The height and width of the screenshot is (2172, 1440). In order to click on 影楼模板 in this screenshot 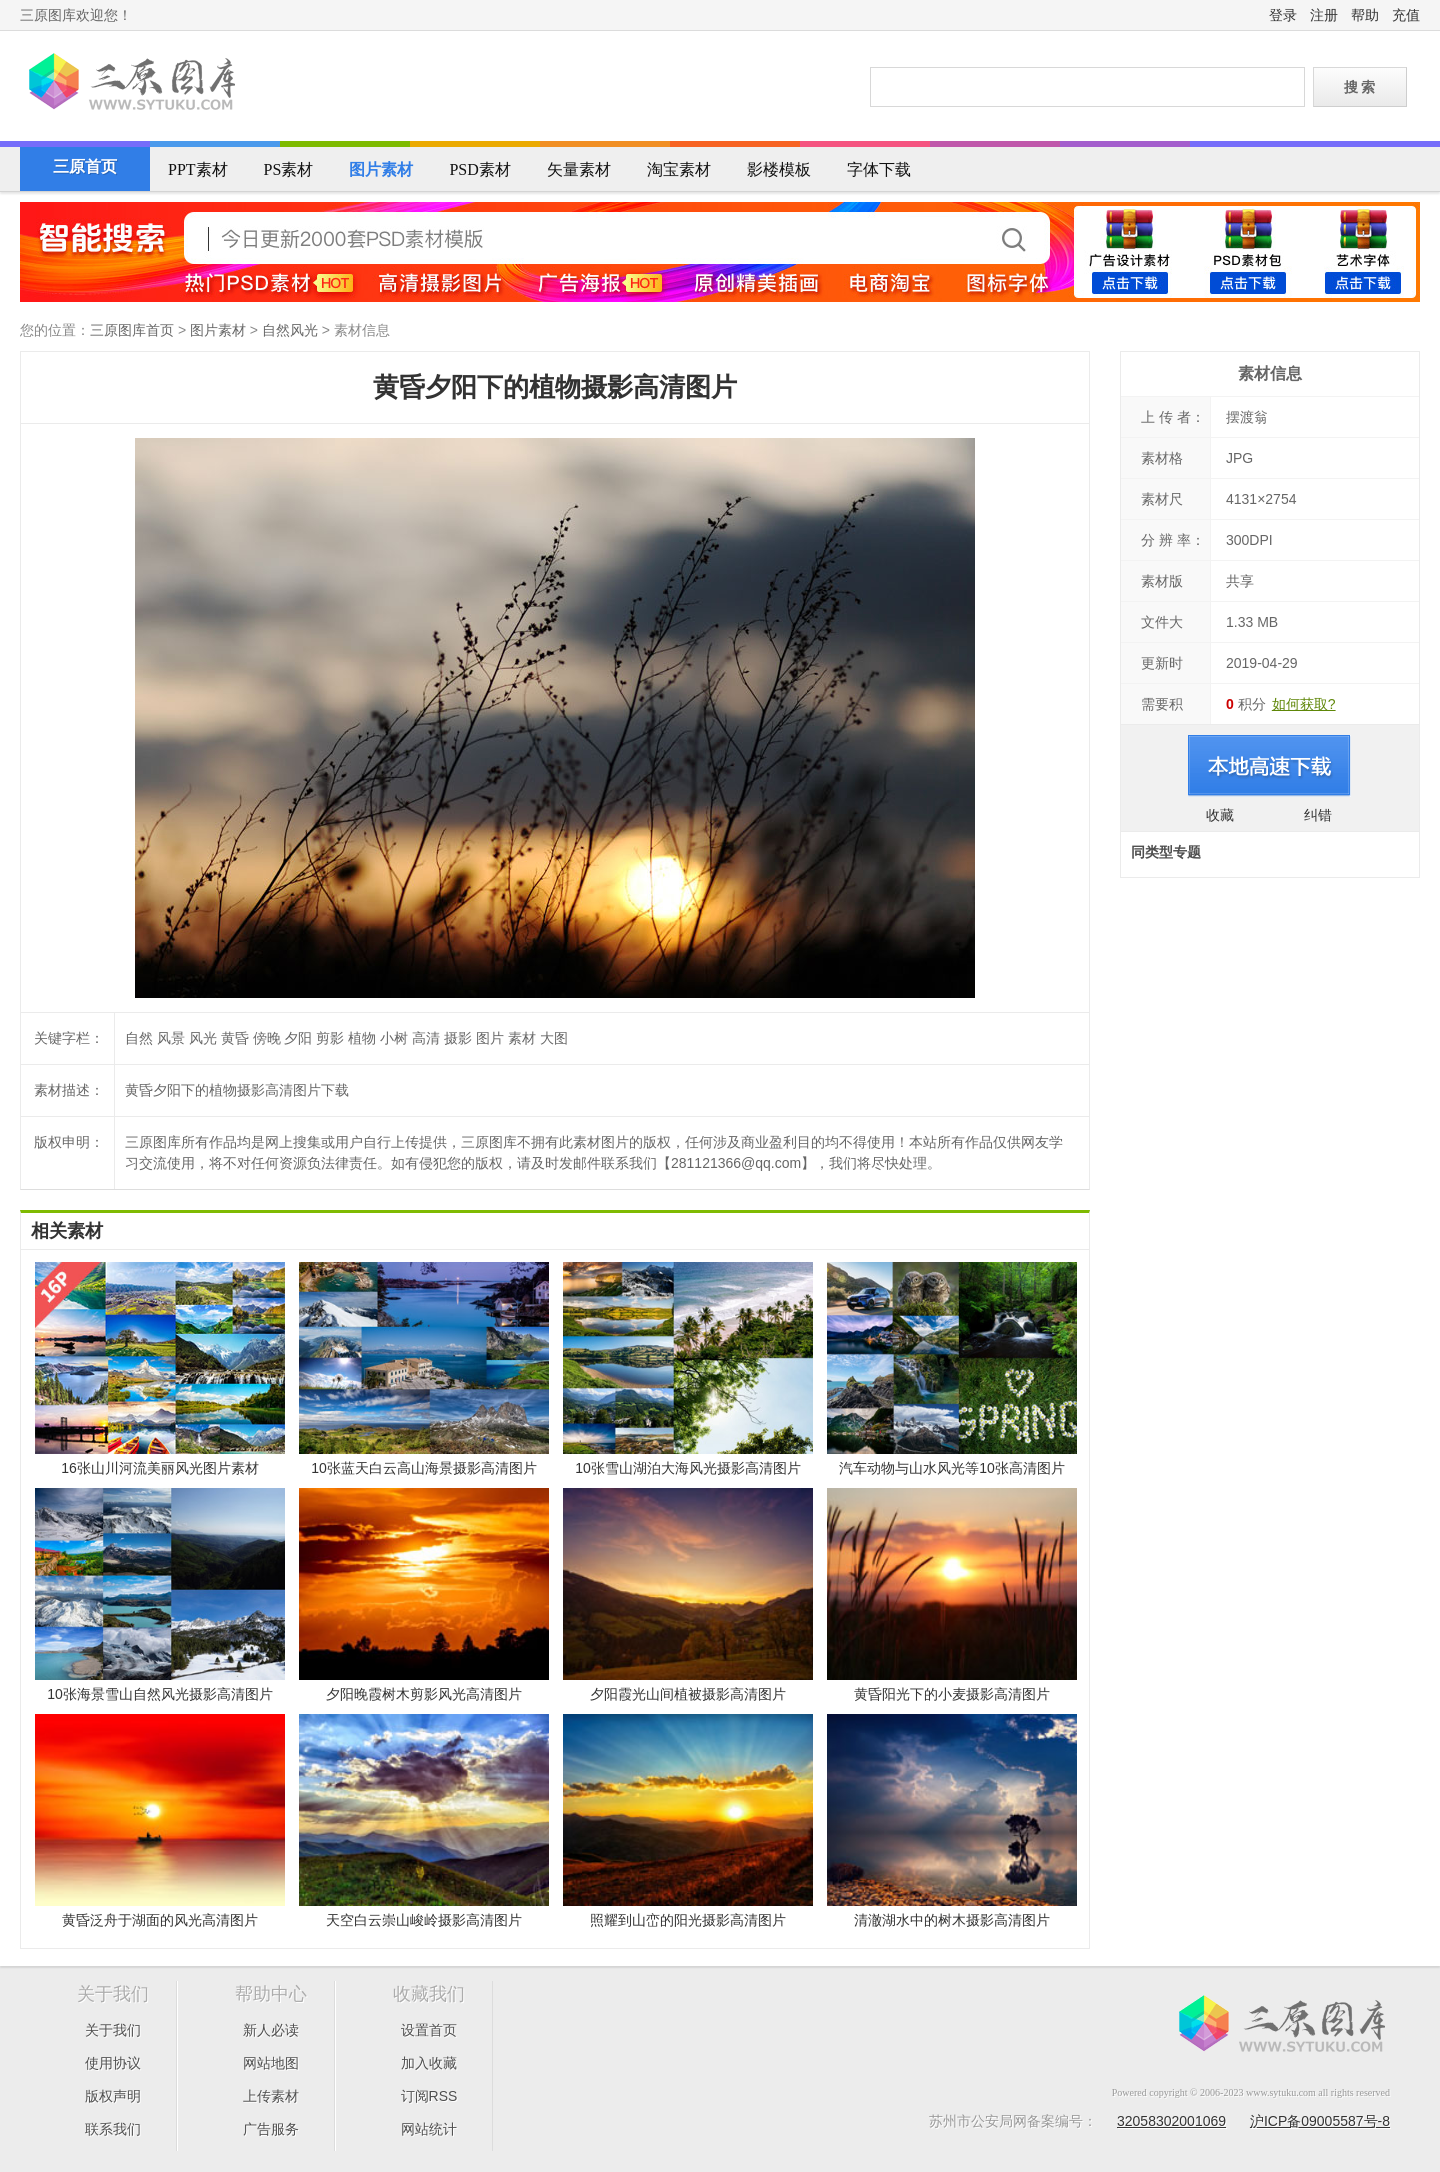, I will do `click(779, 169)`.